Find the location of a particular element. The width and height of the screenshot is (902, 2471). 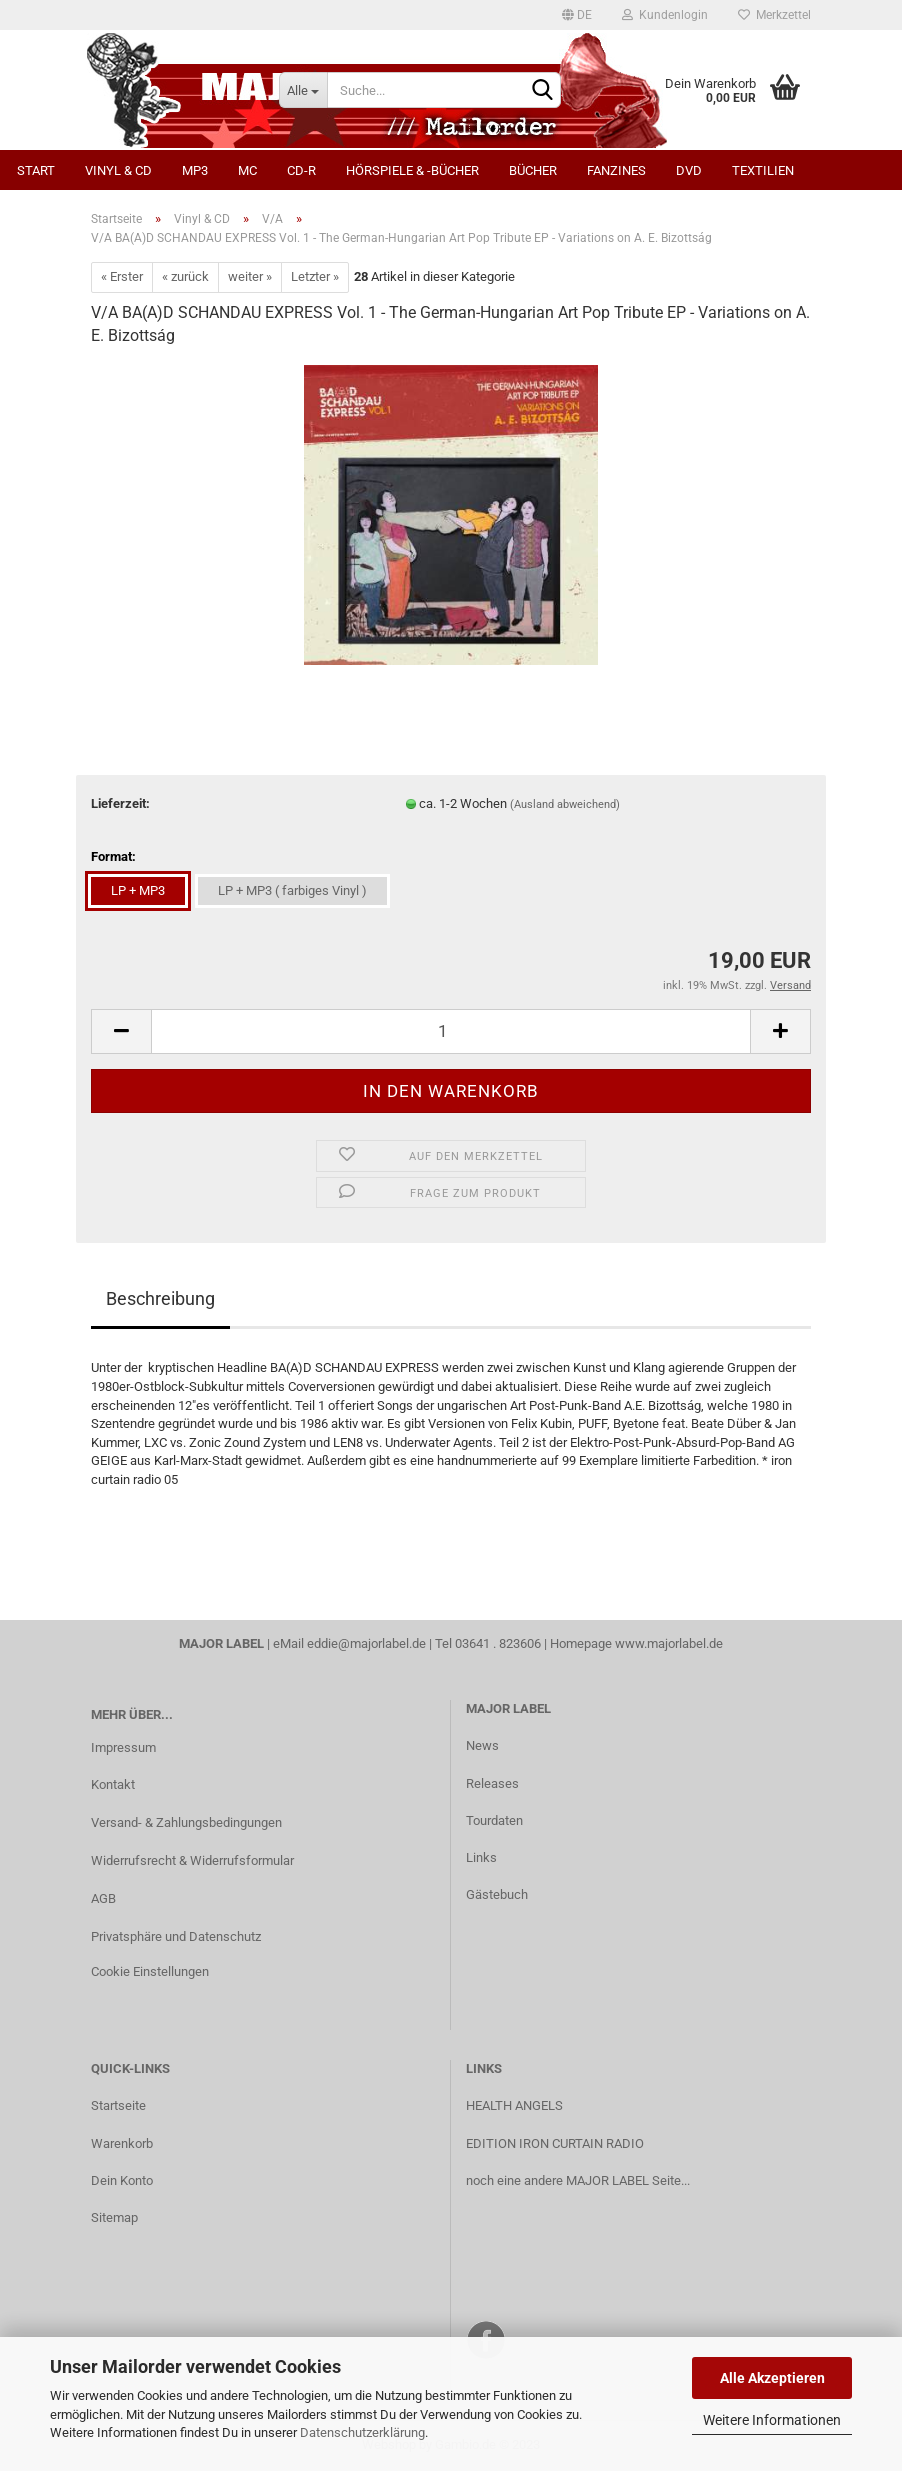

Startseite is located at coordinates (118, 2105).